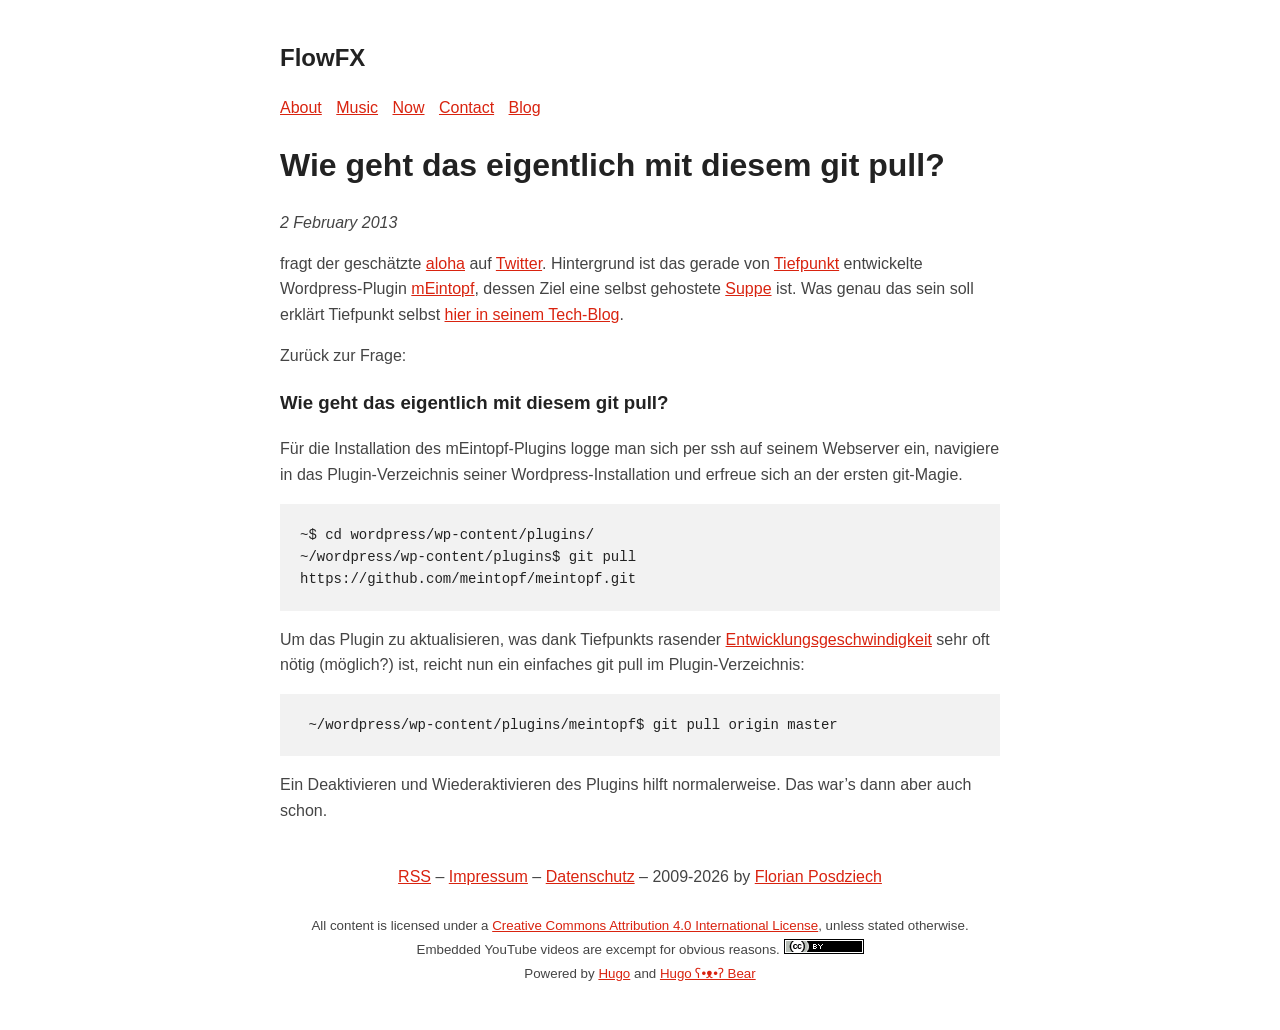 The width and height of the screenshot is (1280, 1030). I want to click on Hugo, so click(614, 973).